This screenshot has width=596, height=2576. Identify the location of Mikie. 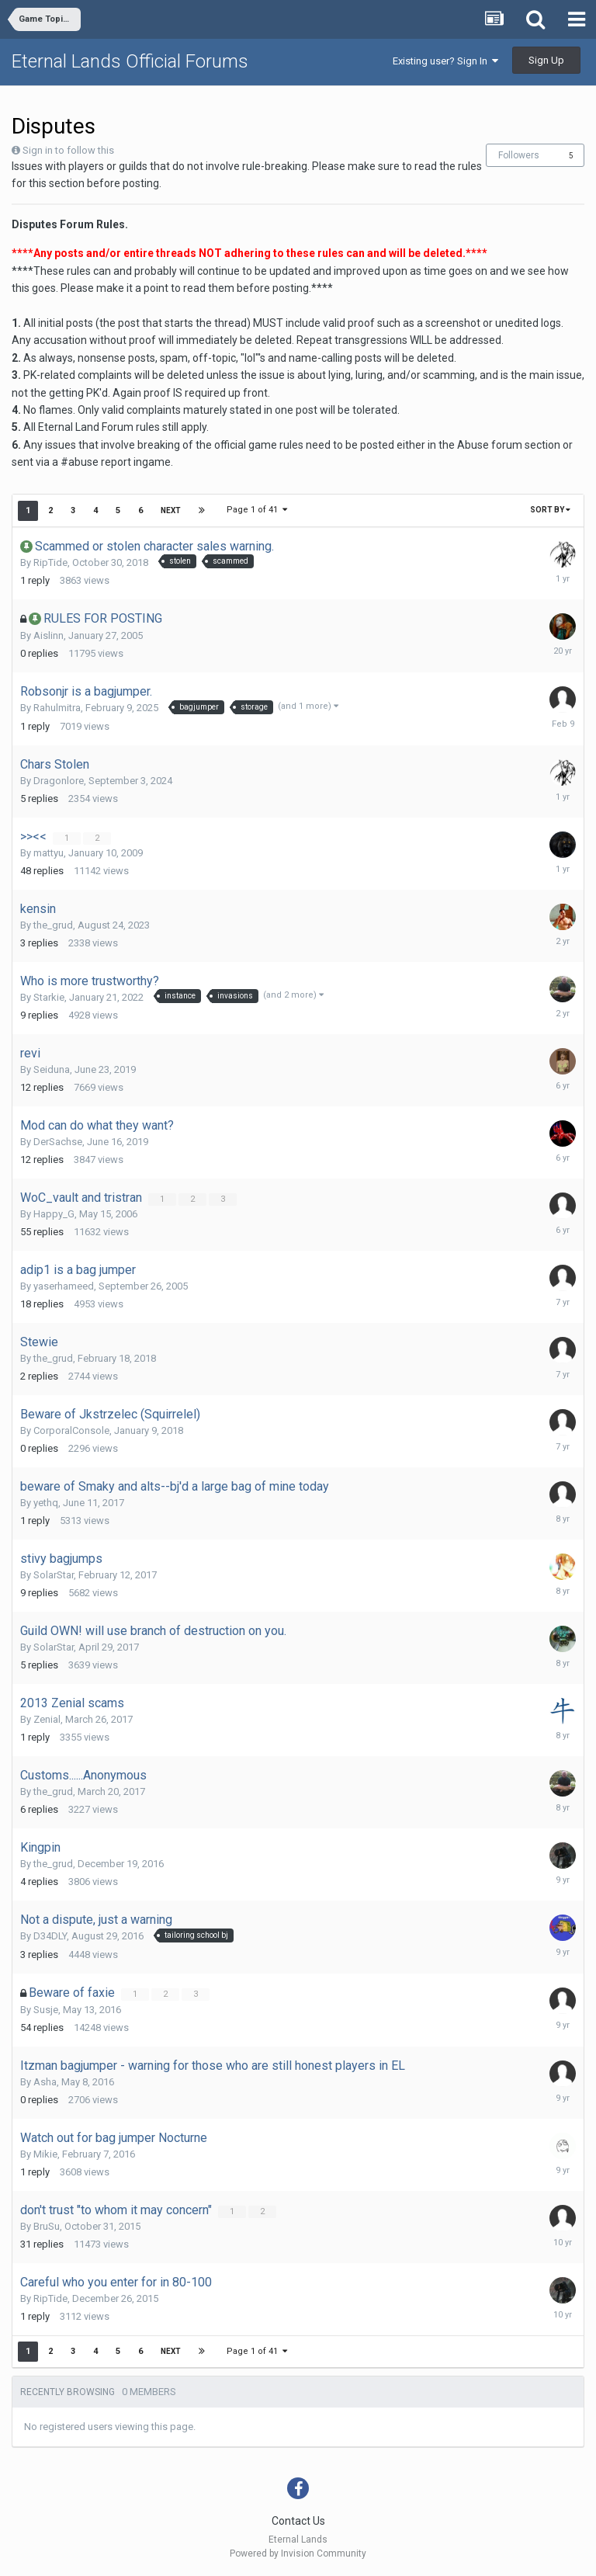
(45, 2154).